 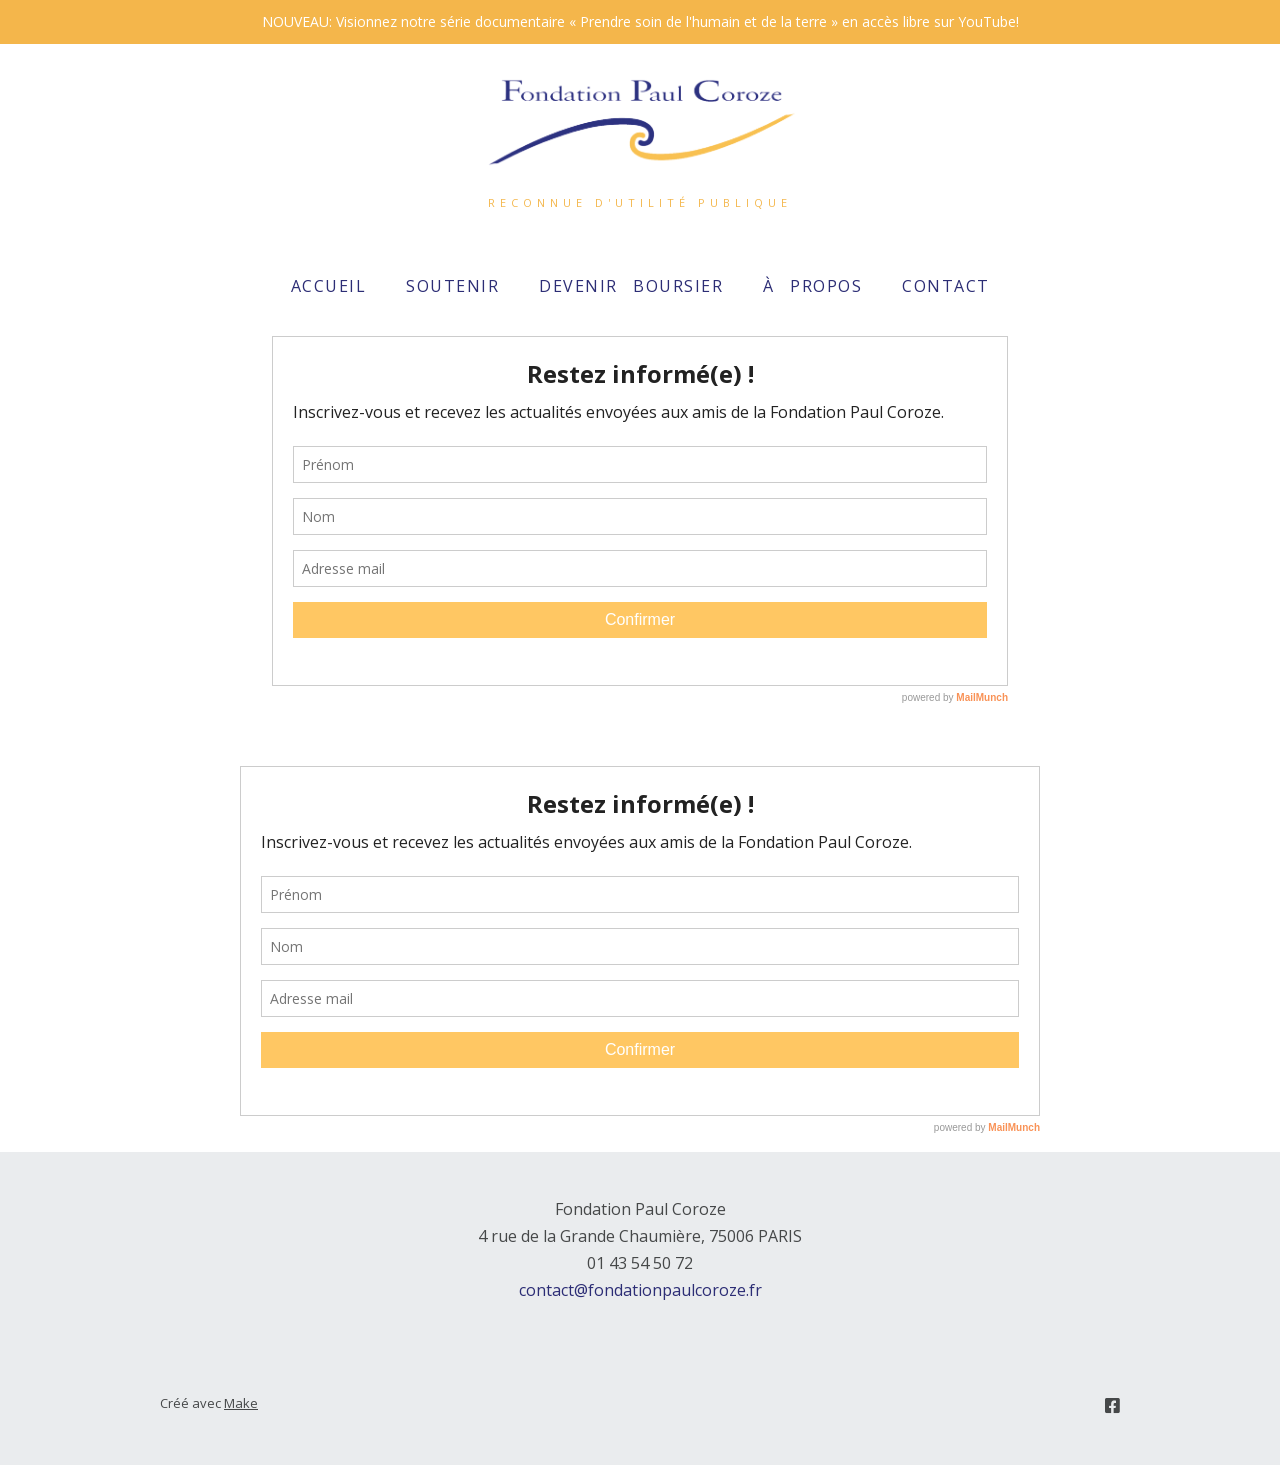 I want to click on Accueil, so click(x=329, y=286).